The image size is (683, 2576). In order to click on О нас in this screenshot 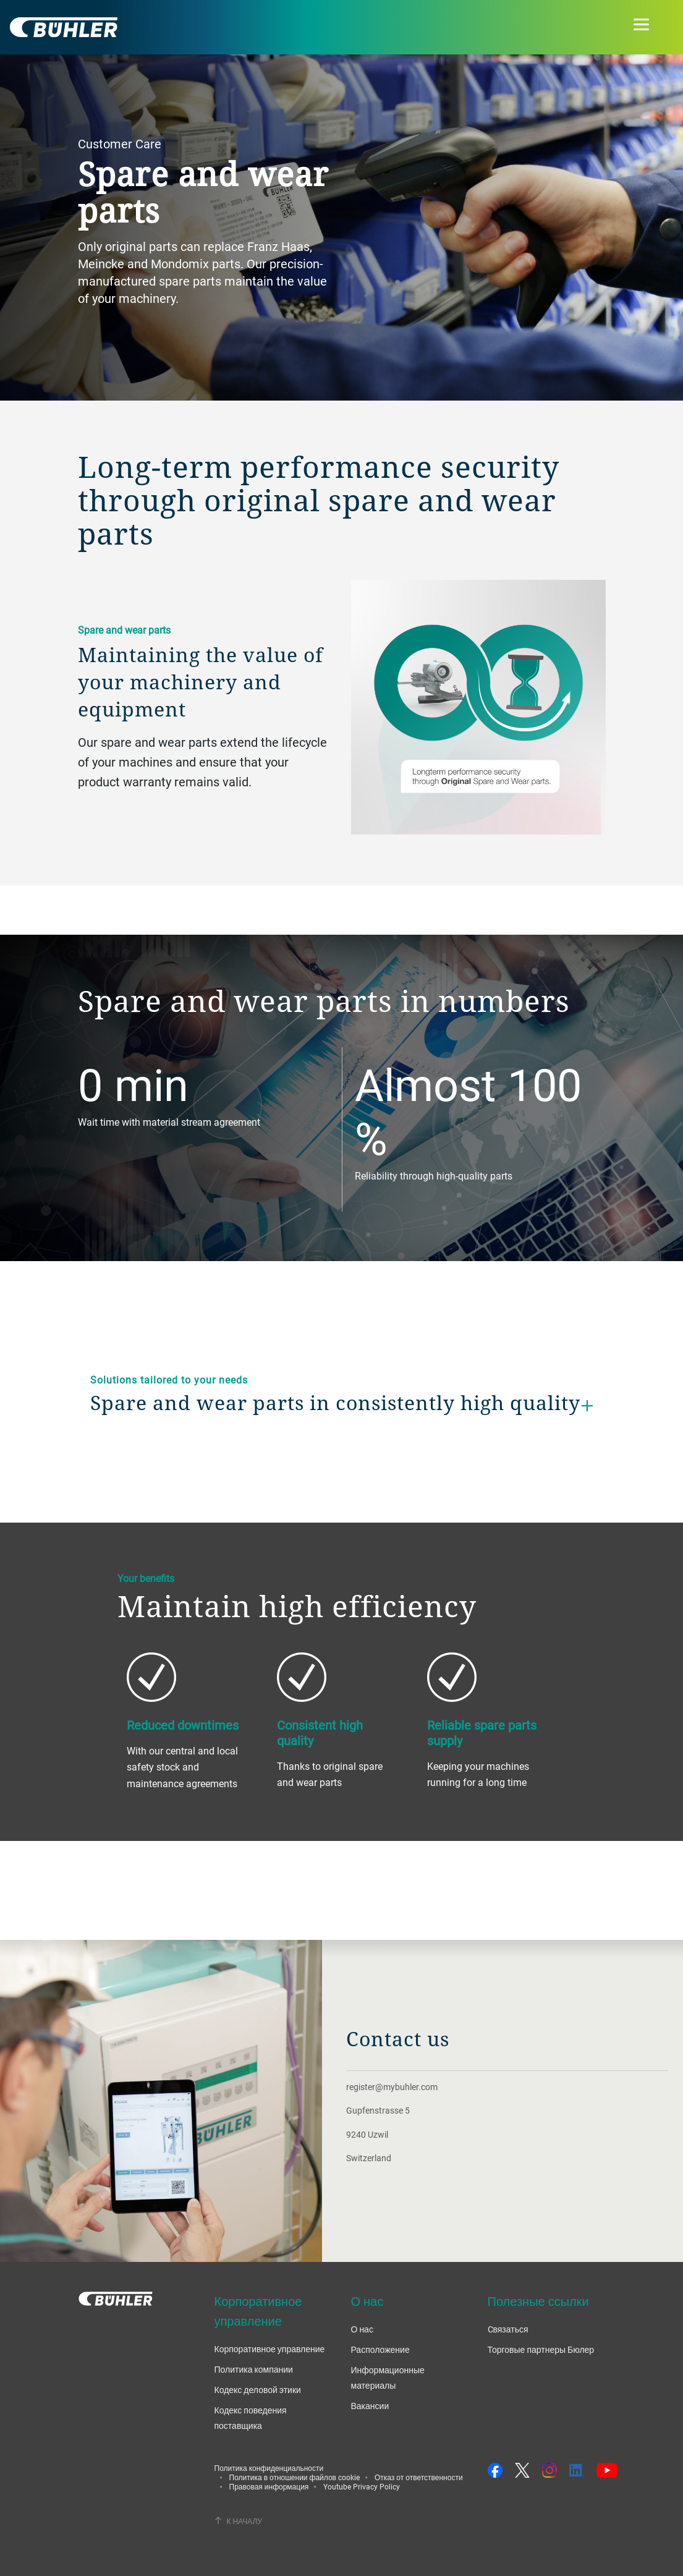, I will do `click(362, 2329)`.